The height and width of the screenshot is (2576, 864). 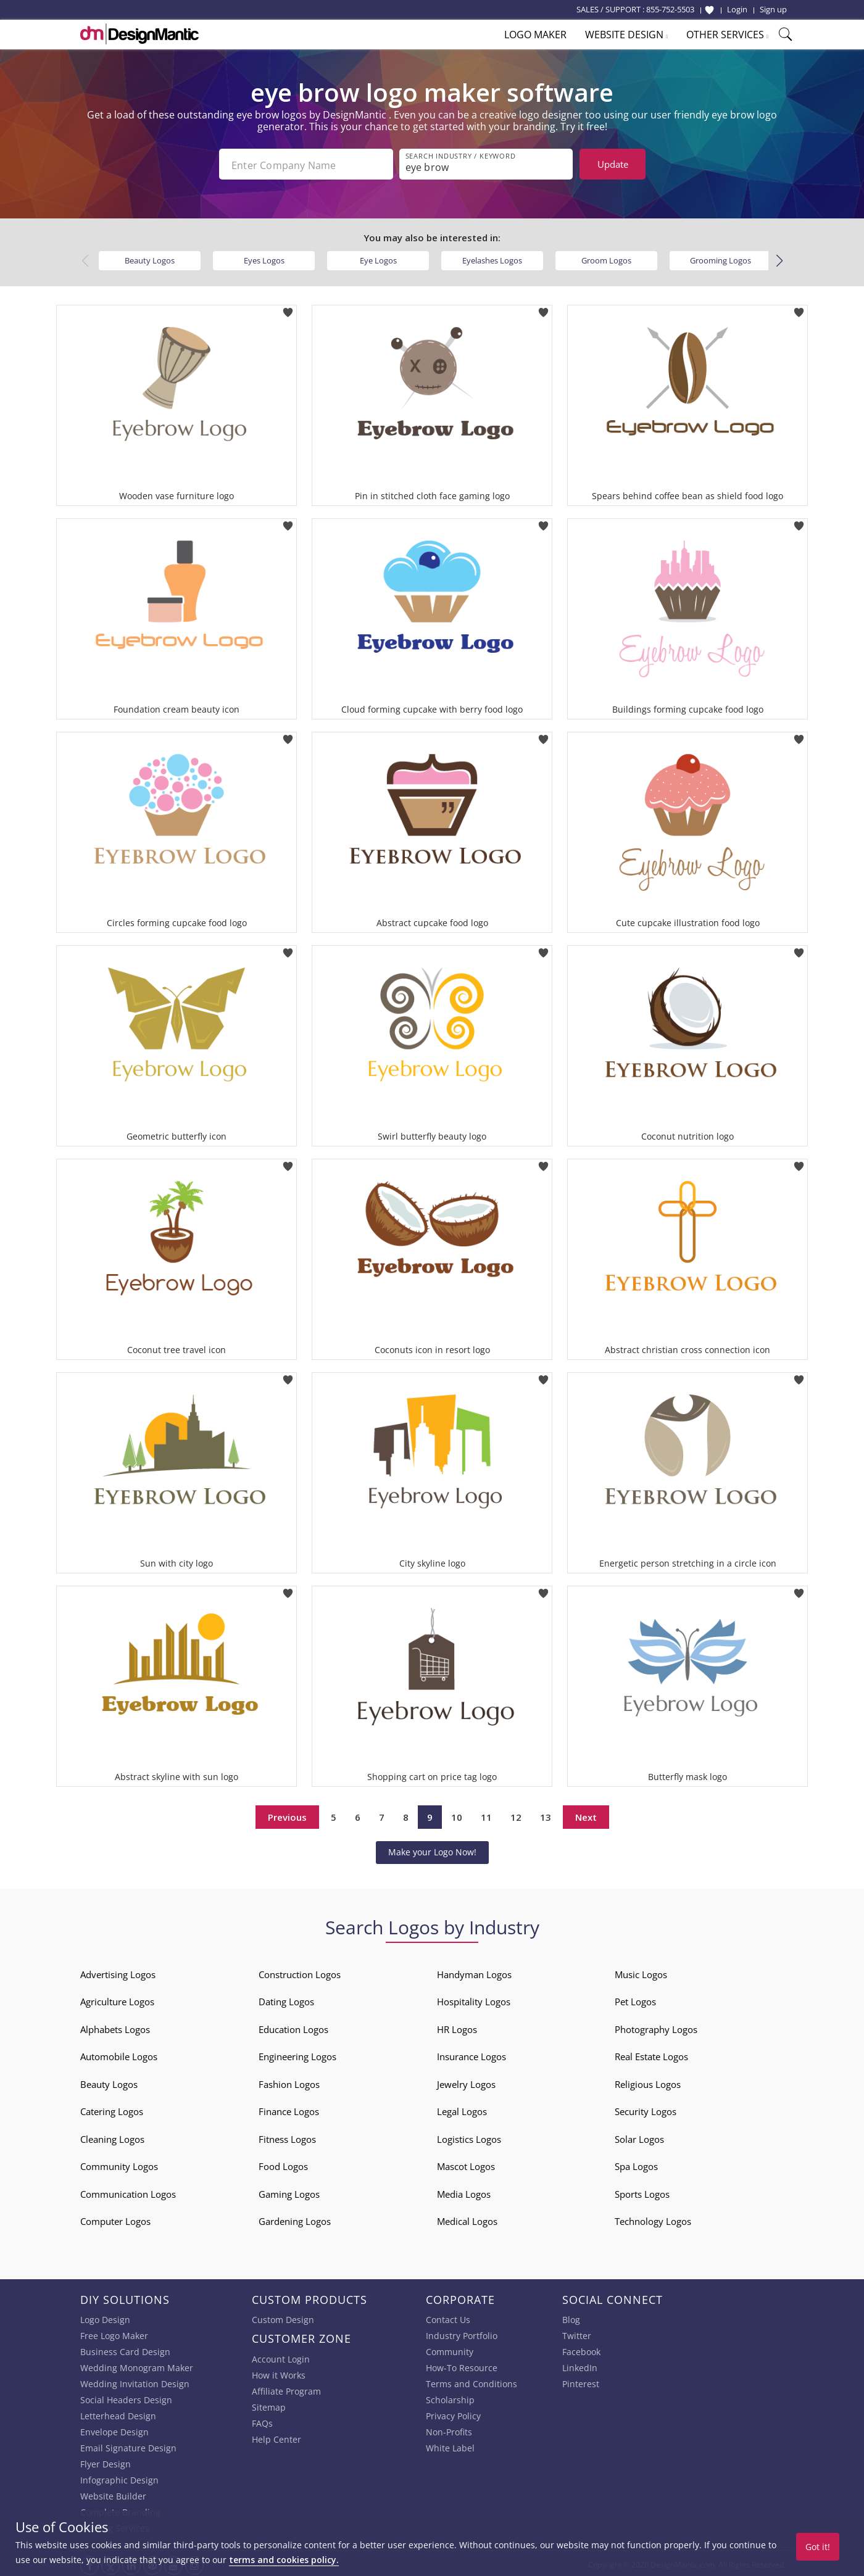 I want to click on Grooming Logos, so click(x=720, y=257).